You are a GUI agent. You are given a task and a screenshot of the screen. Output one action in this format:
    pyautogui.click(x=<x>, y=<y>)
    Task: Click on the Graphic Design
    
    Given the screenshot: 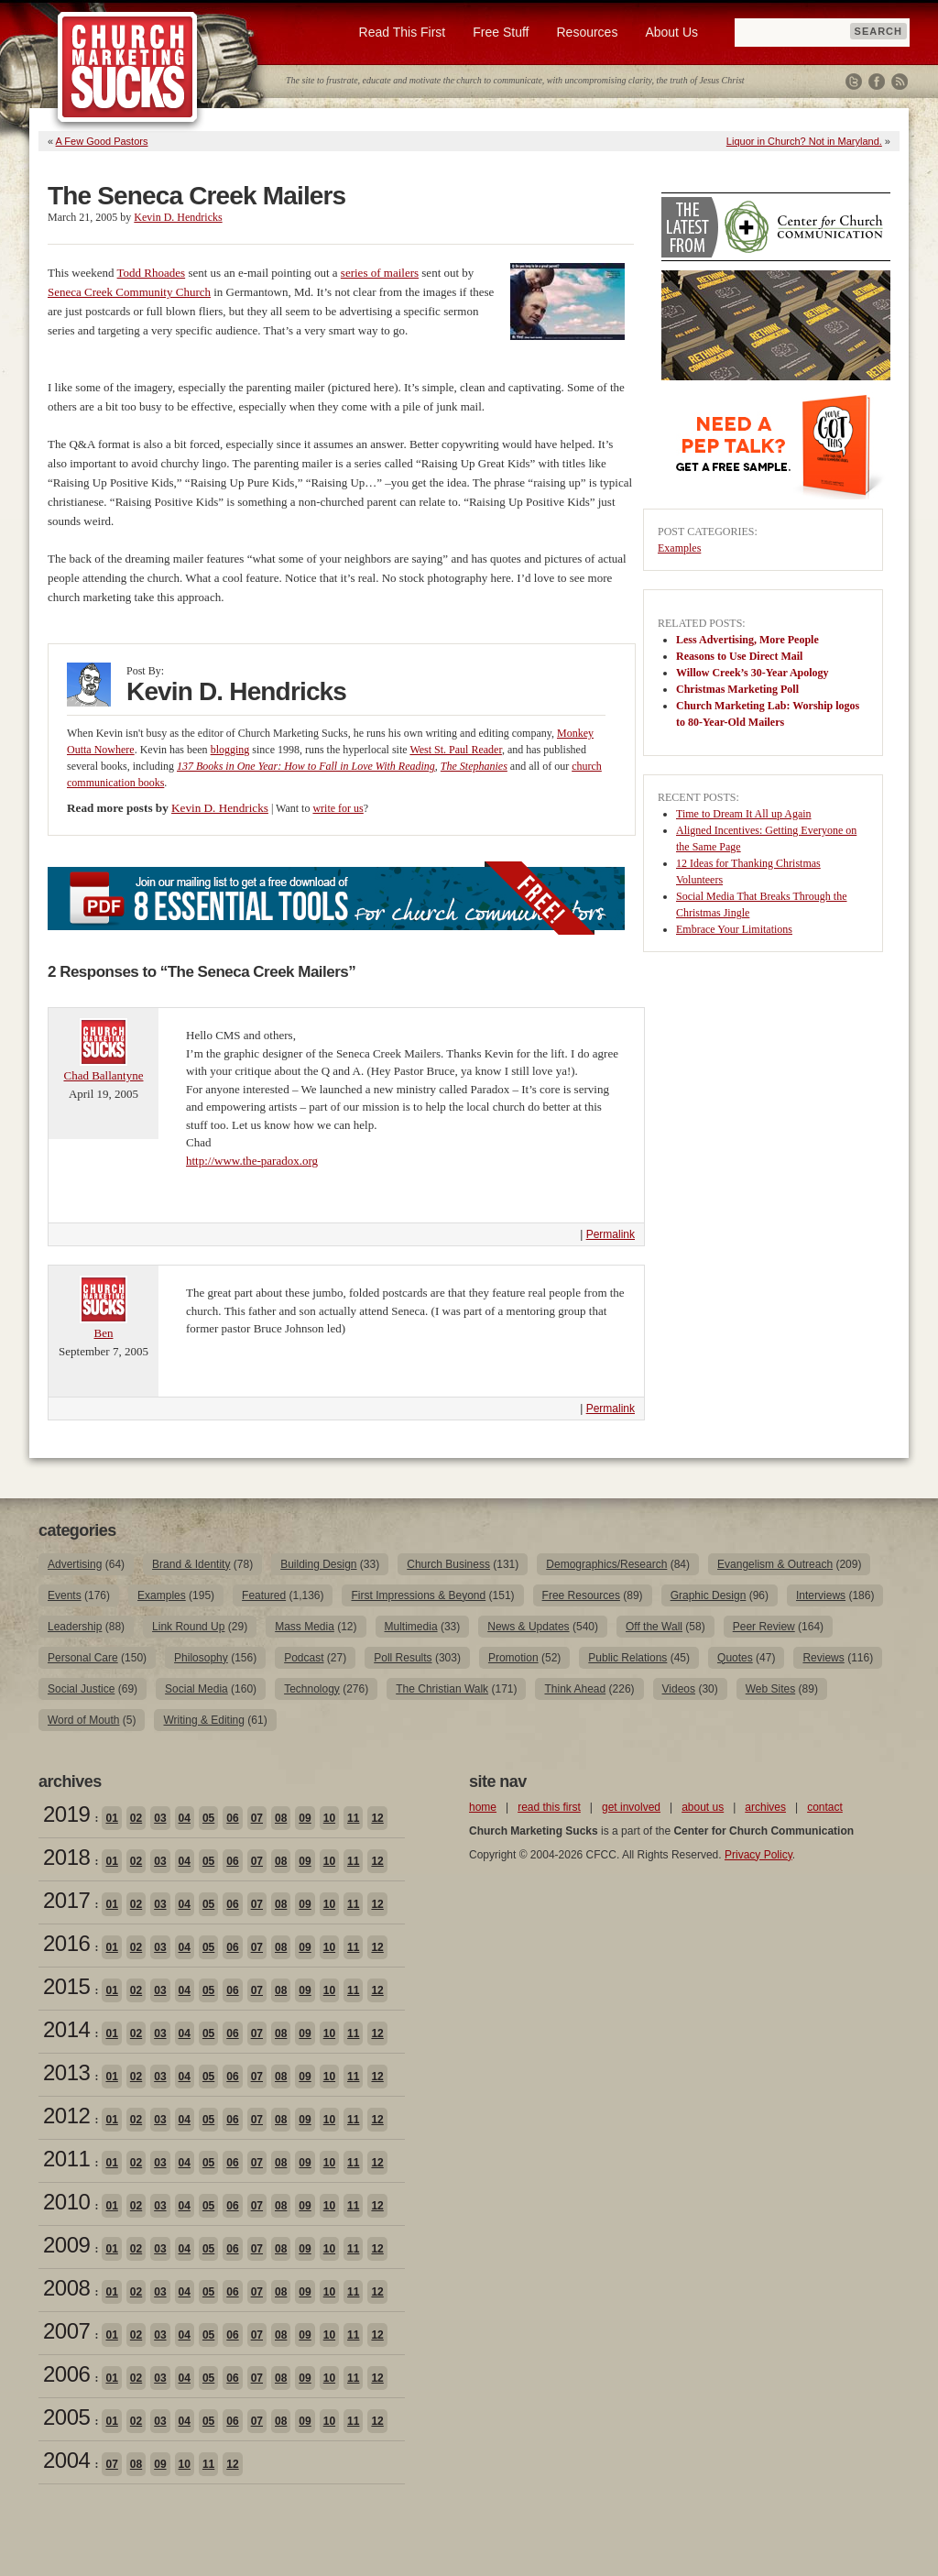 What is the action you would take?
    pyautogui.click(x=709, y=1595)
    